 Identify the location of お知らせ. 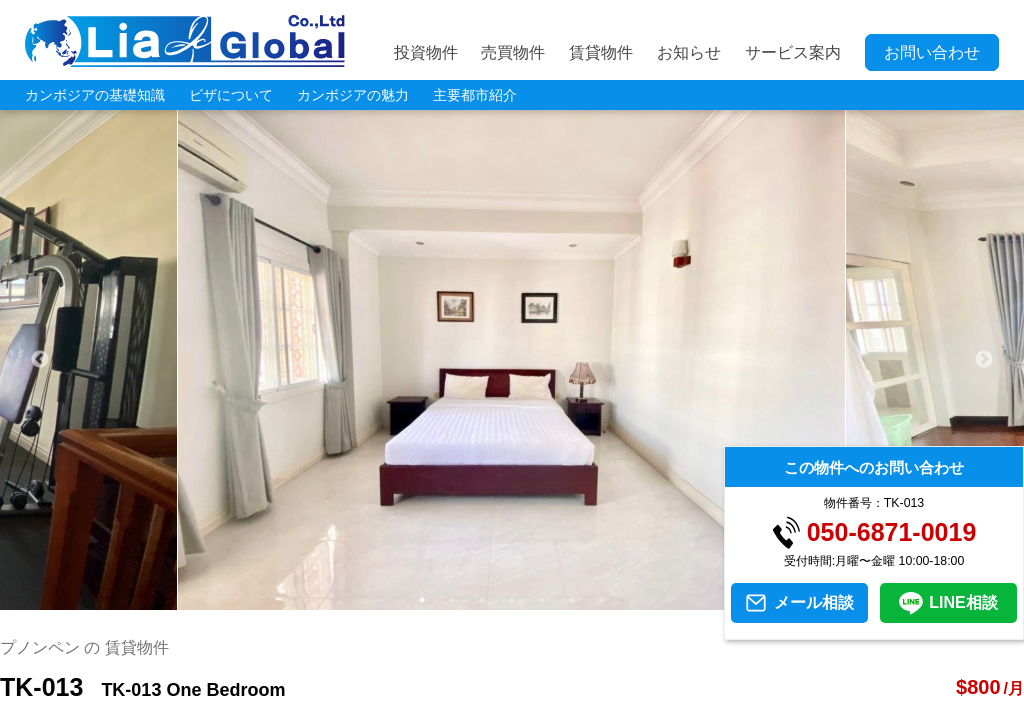
(689, 52).